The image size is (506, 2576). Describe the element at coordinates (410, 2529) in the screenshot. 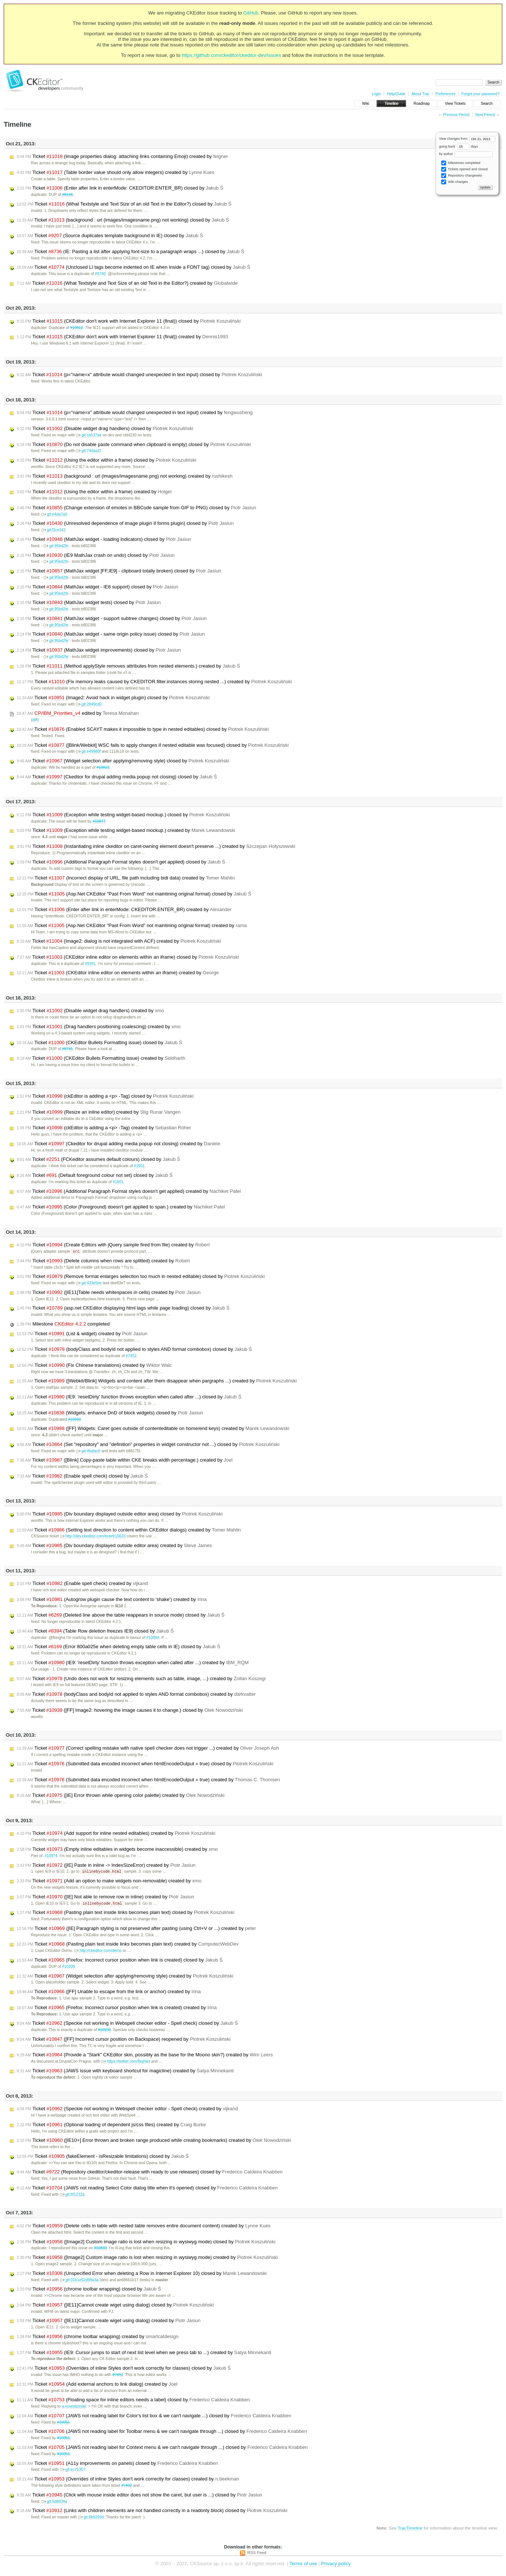

I see `TracTimeline` at that location.